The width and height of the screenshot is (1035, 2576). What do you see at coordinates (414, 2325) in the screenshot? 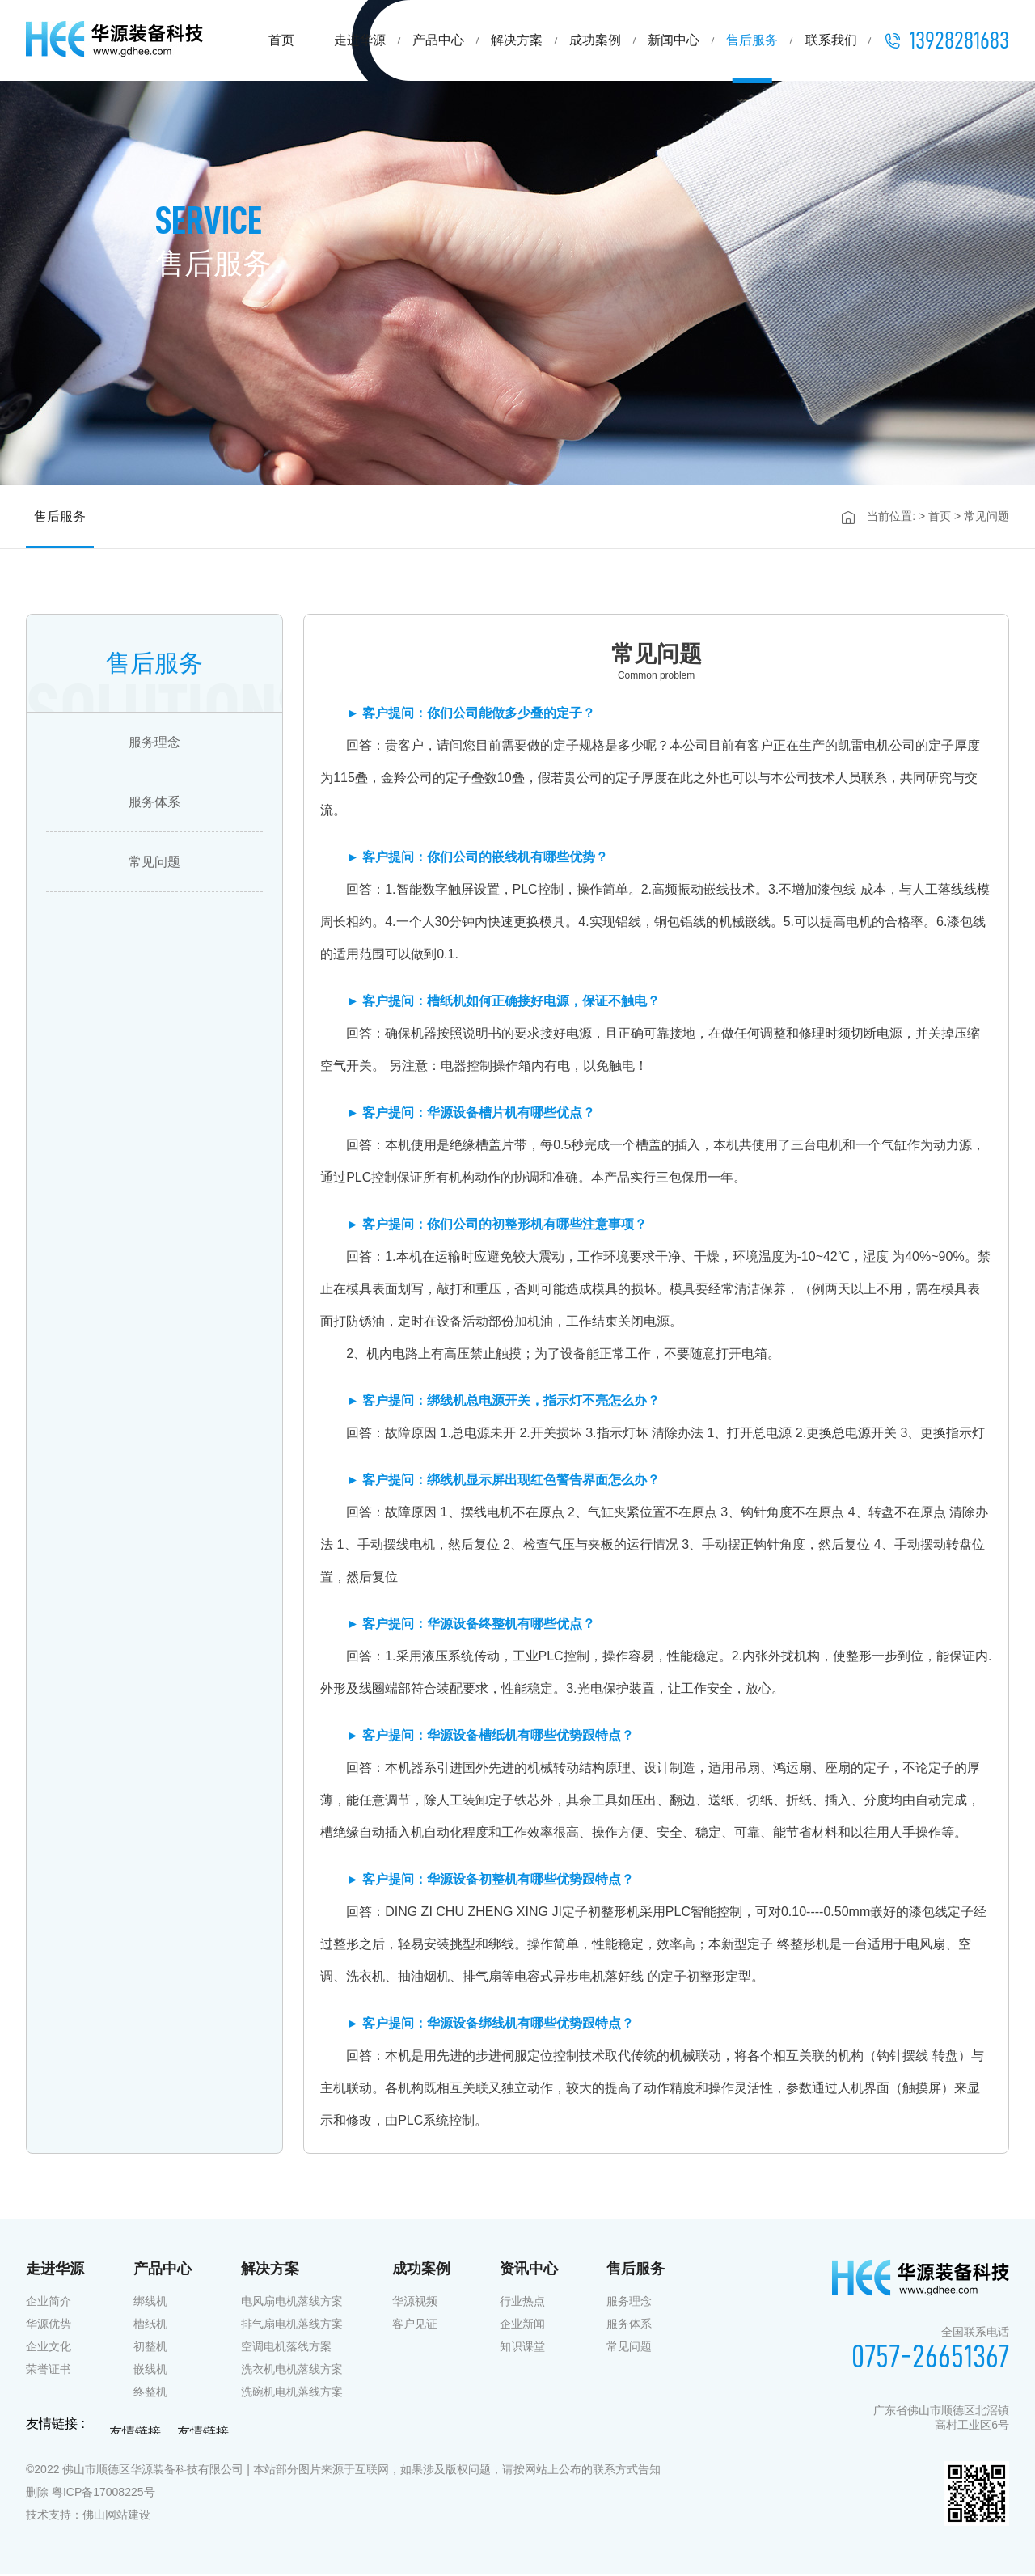
I see `客户见证` at bounding box center [414, 2325].